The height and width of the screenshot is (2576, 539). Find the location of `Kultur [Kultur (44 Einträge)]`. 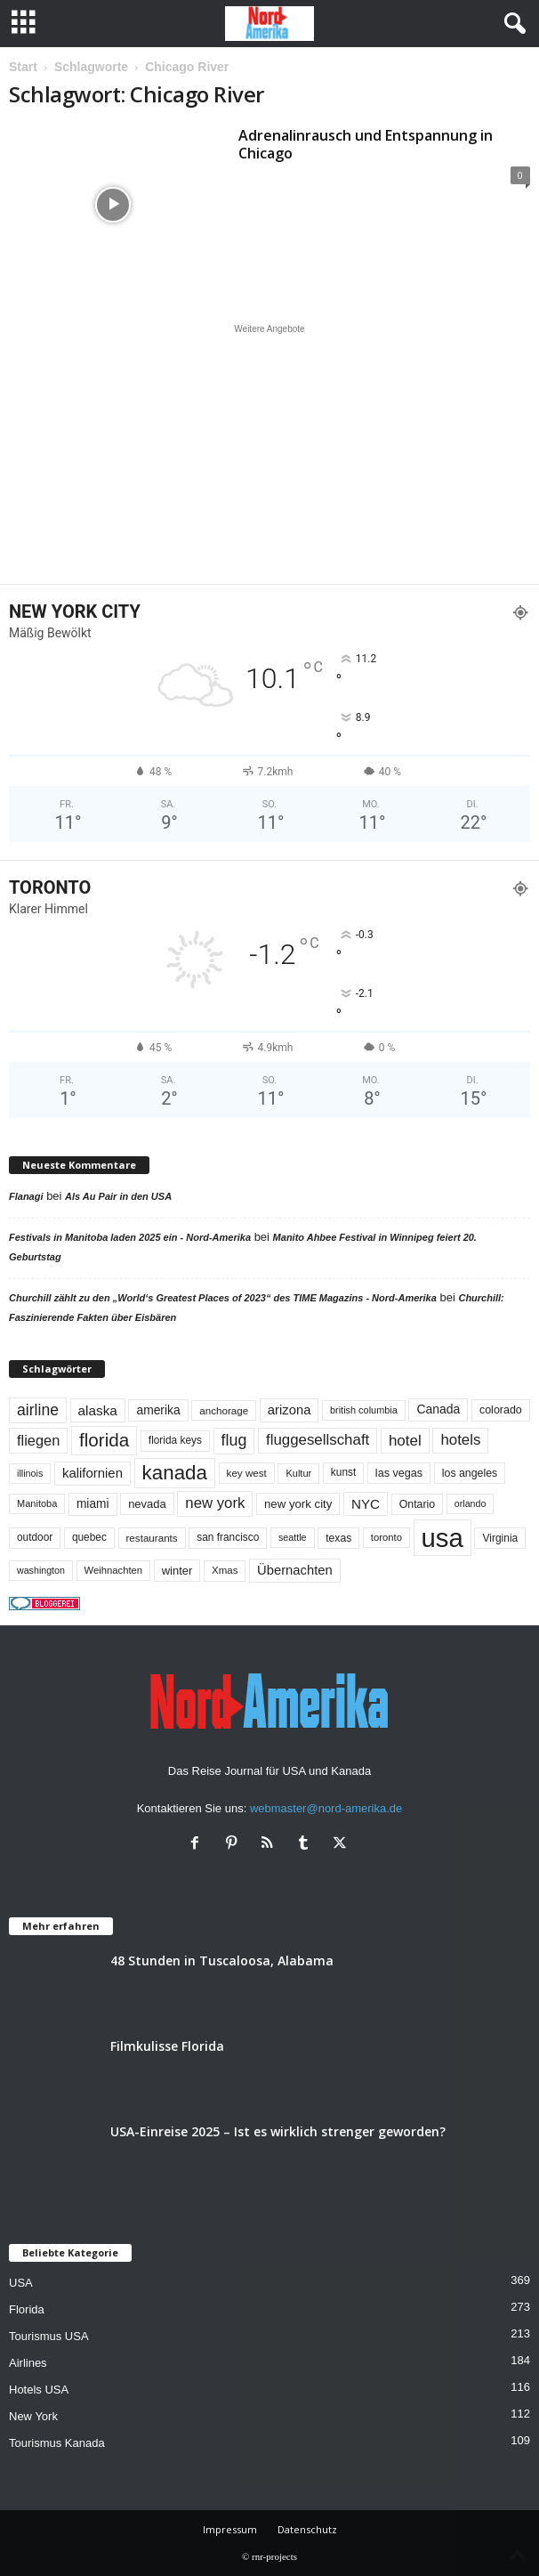

Kultur [Kultur (44 Einträge)] is located at coordinates (298, 1473).